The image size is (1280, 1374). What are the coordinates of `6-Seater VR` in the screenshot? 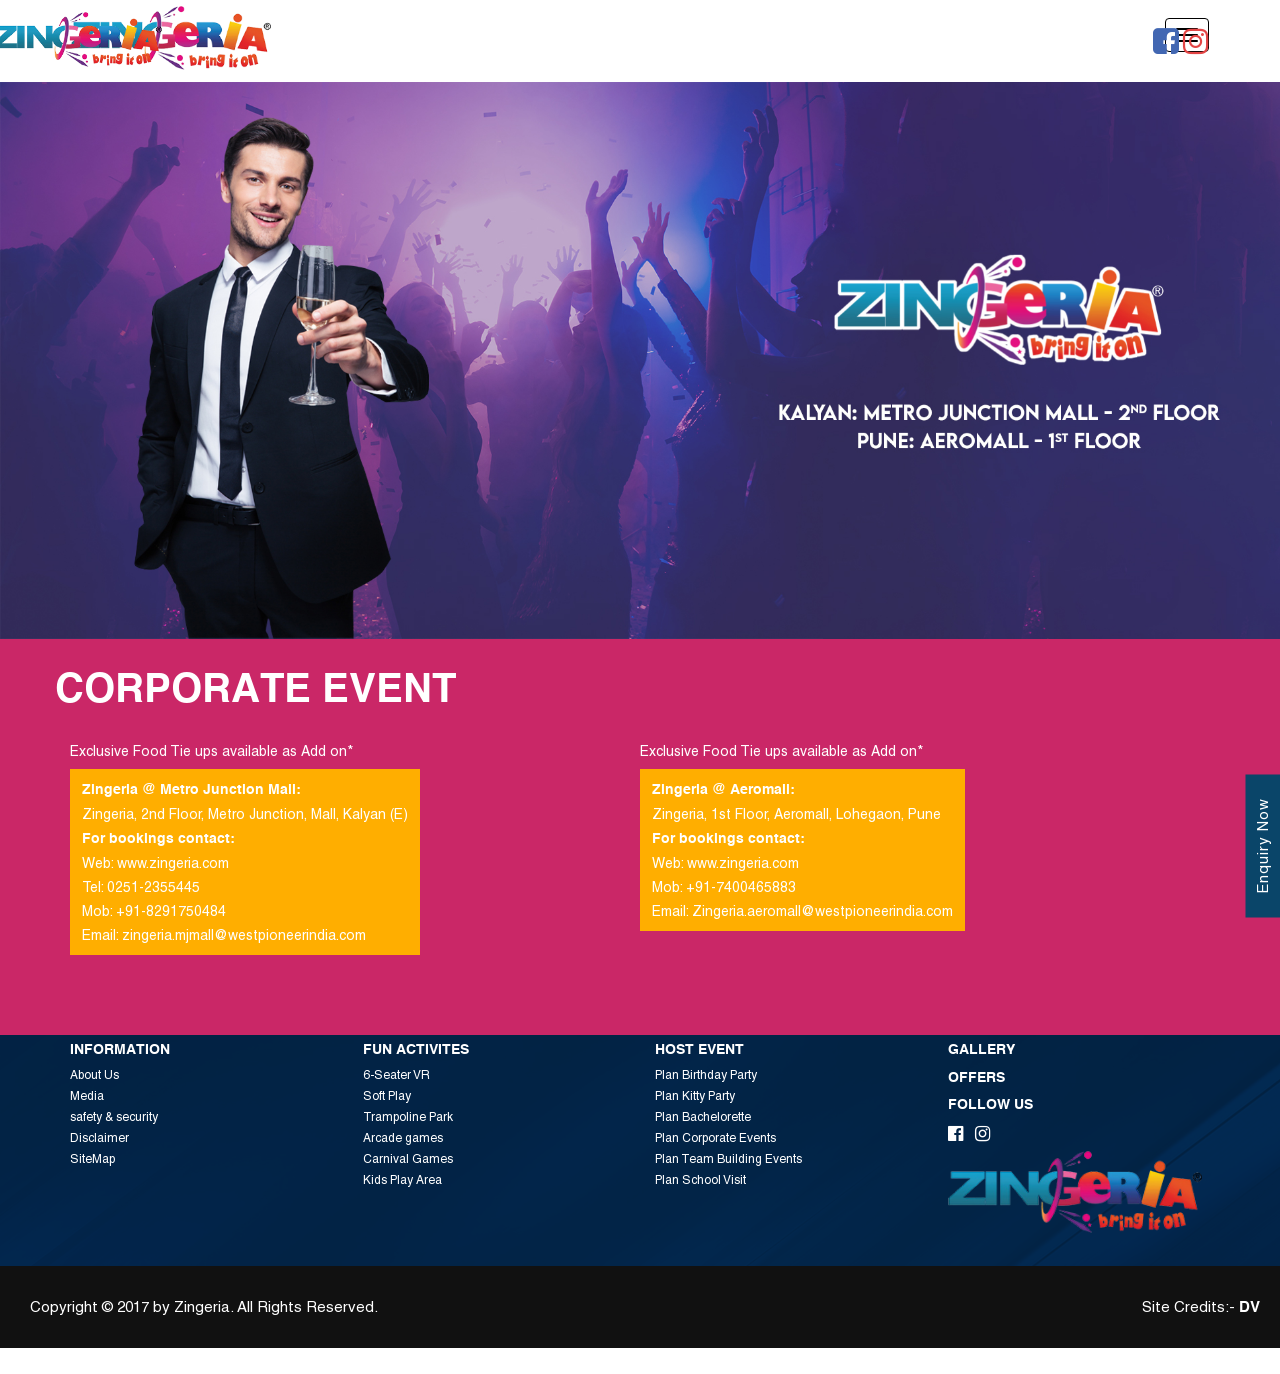 It's located at (396, 1075).